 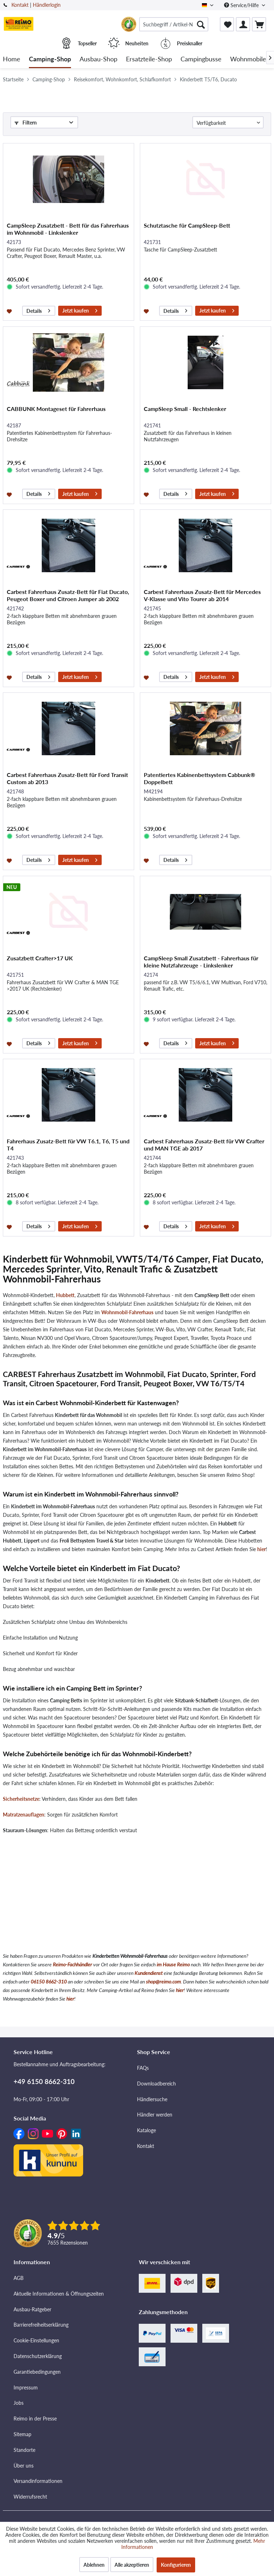 What do you see at coordinates (30, 2497) in the screenshot?
I see `Widerrufsrecht` at bounding box center [30, 2497].